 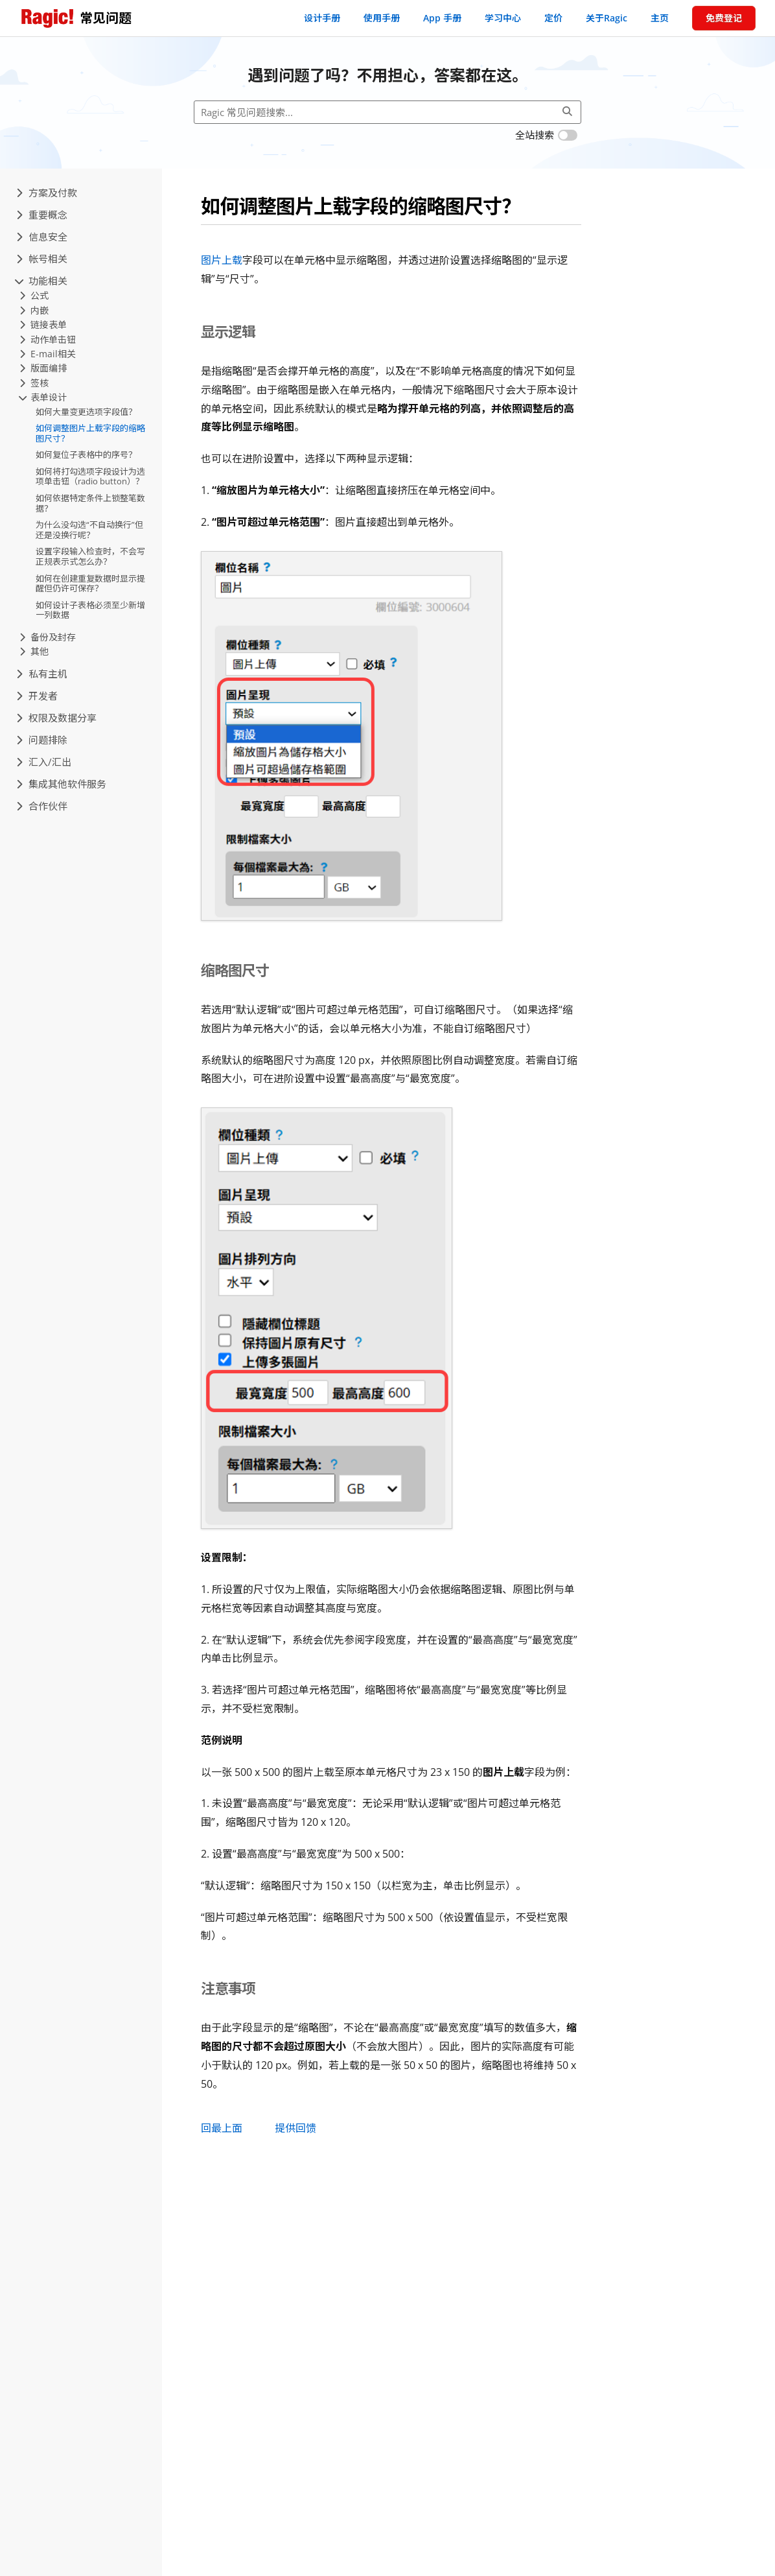 What do you see at coordinates (43, 761) in the screenshot?
I see `汇入/汇出` at bounding box center [43, 761].